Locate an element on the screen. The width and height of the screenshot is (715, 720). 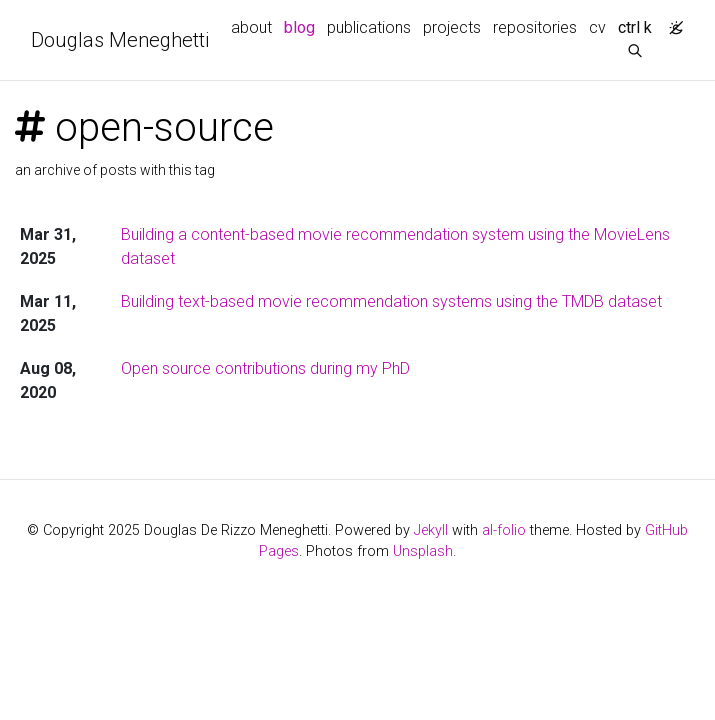
al-folio is located at coordinates (504, 530).